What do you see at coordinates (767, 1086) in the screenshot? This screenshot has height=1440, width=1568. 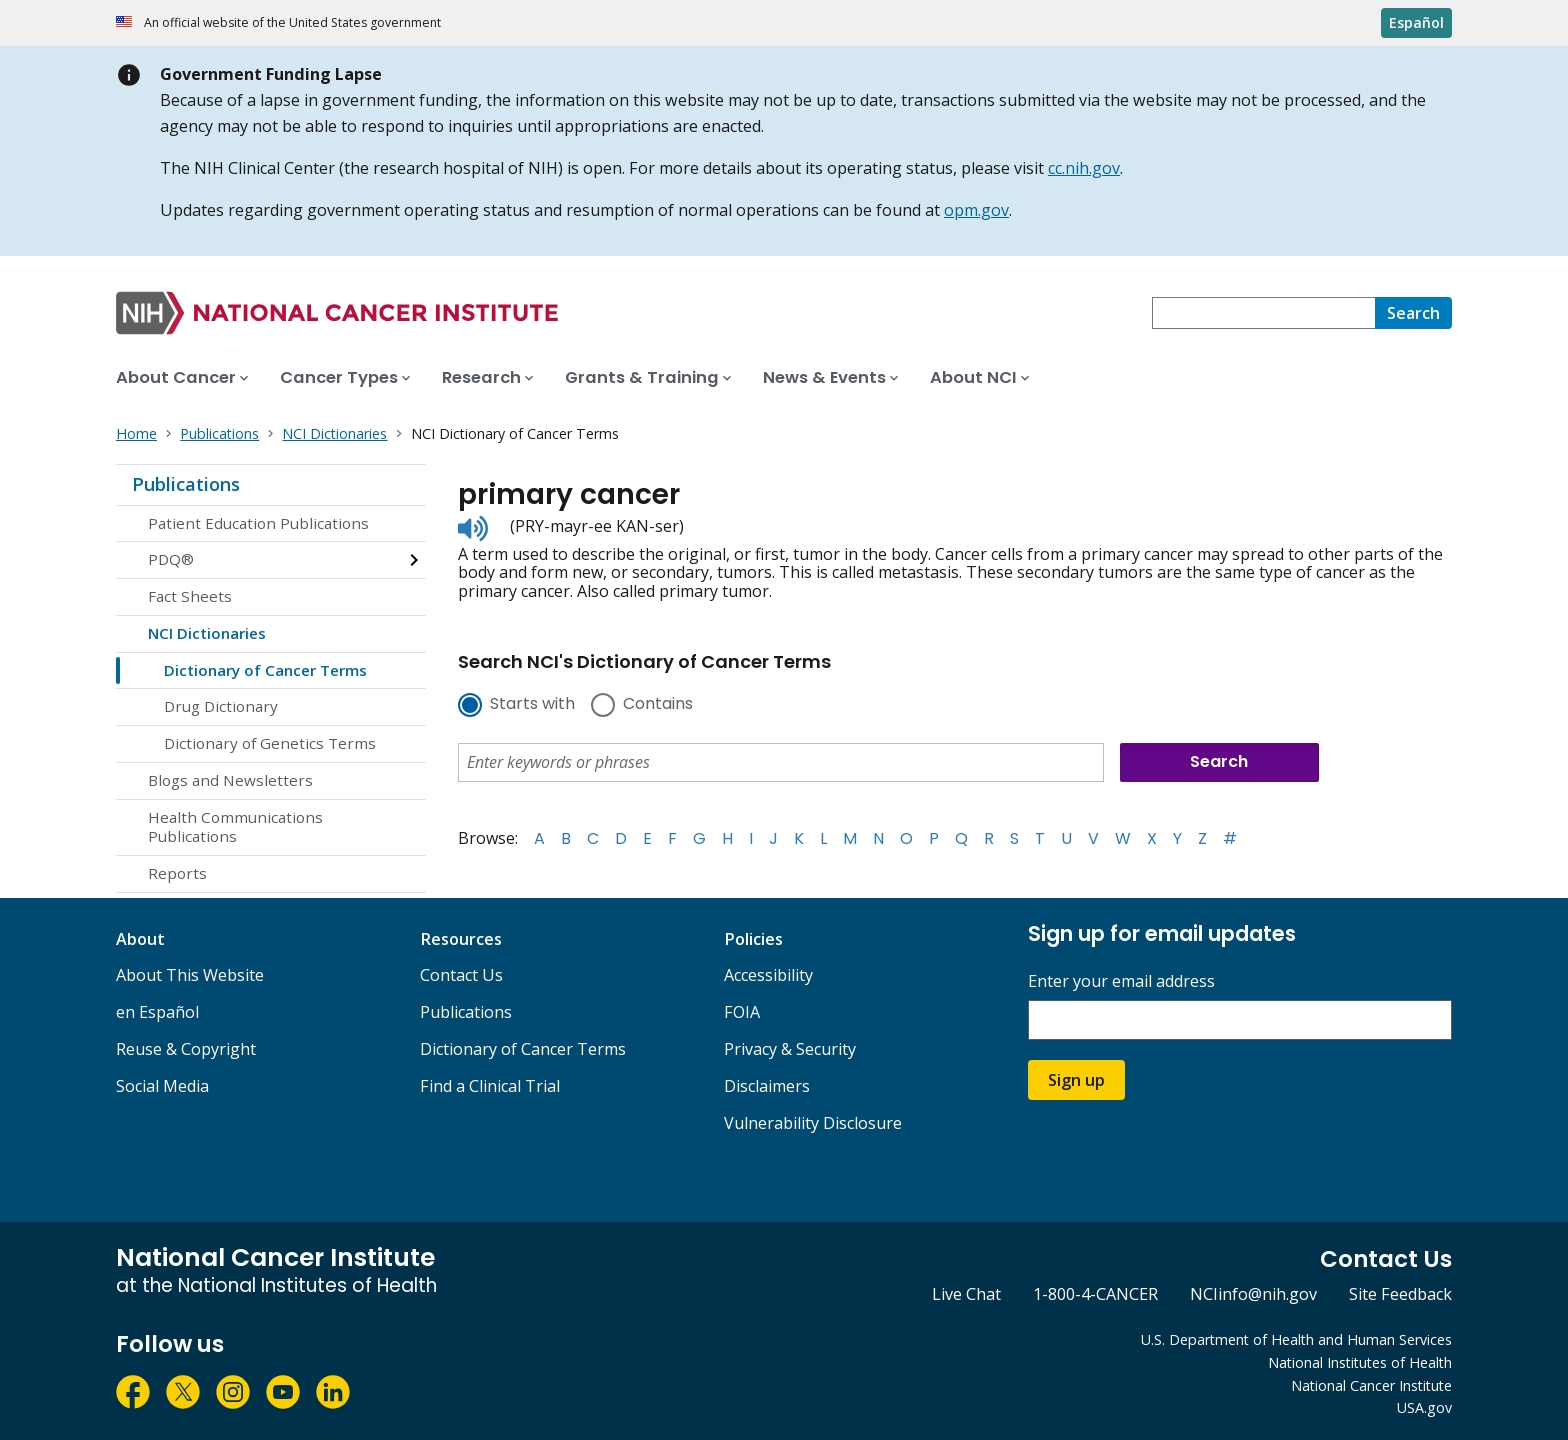 I see `Disclaimers` at bounding box center [767, 1086].